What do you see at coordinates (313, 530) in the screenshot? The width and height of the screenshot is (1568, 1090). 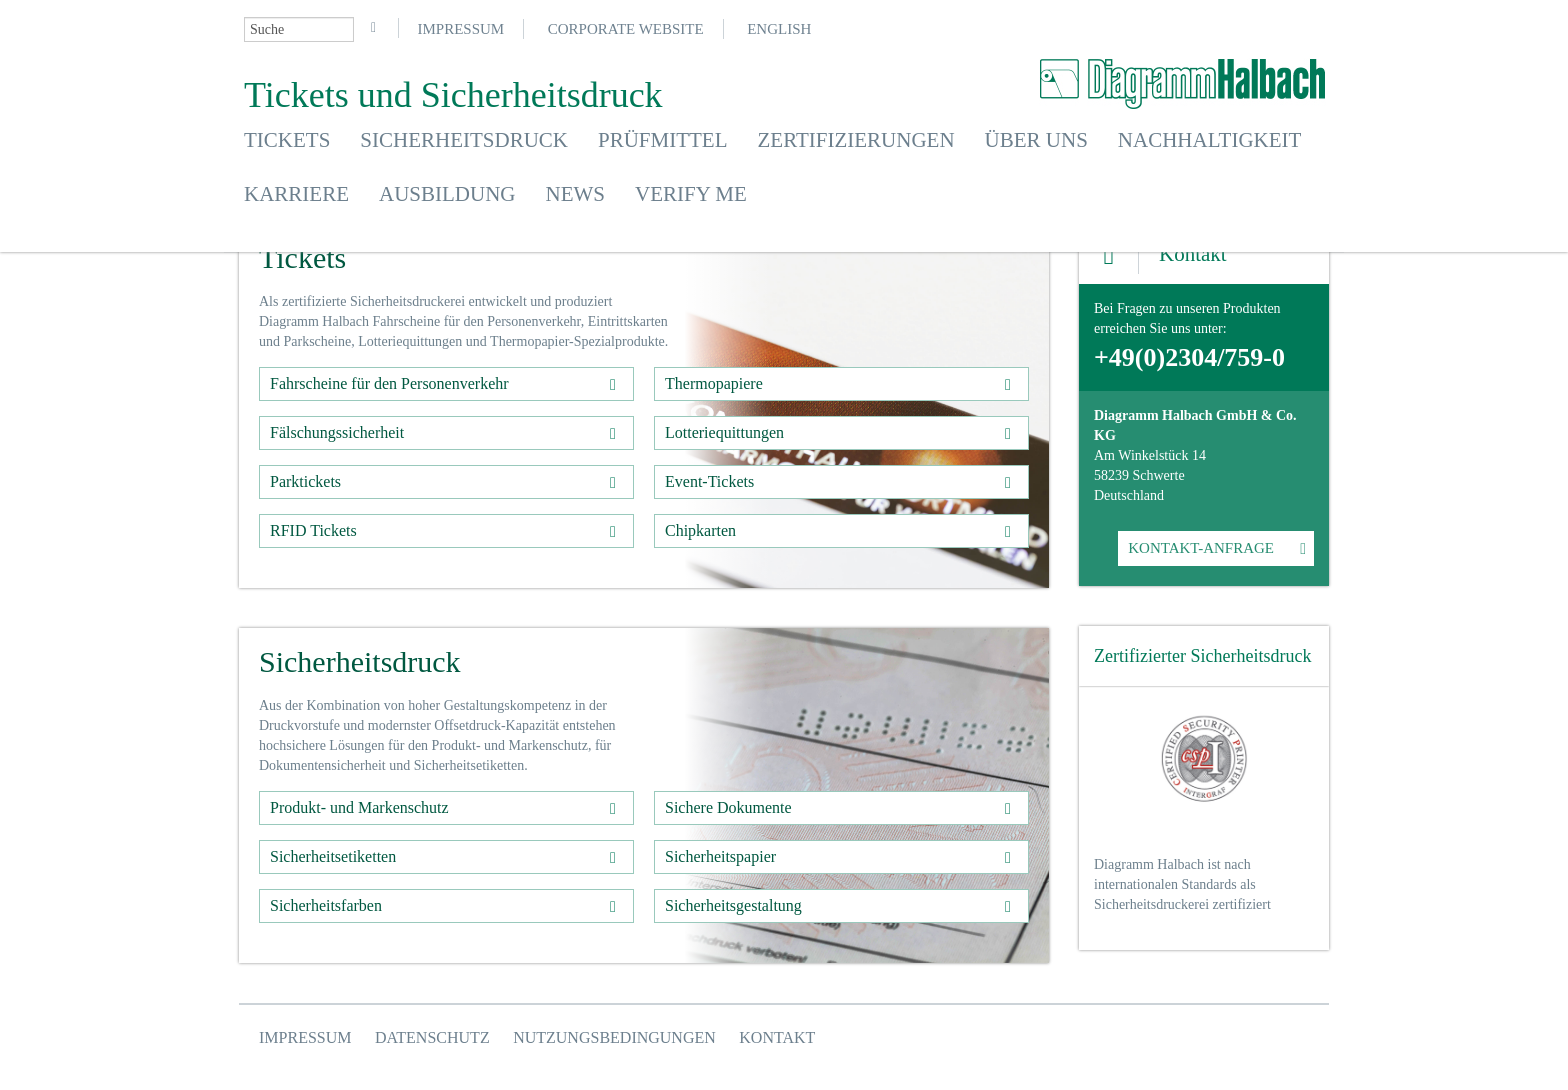 I see `RFID Tickets` at bounding box center [313, 530].